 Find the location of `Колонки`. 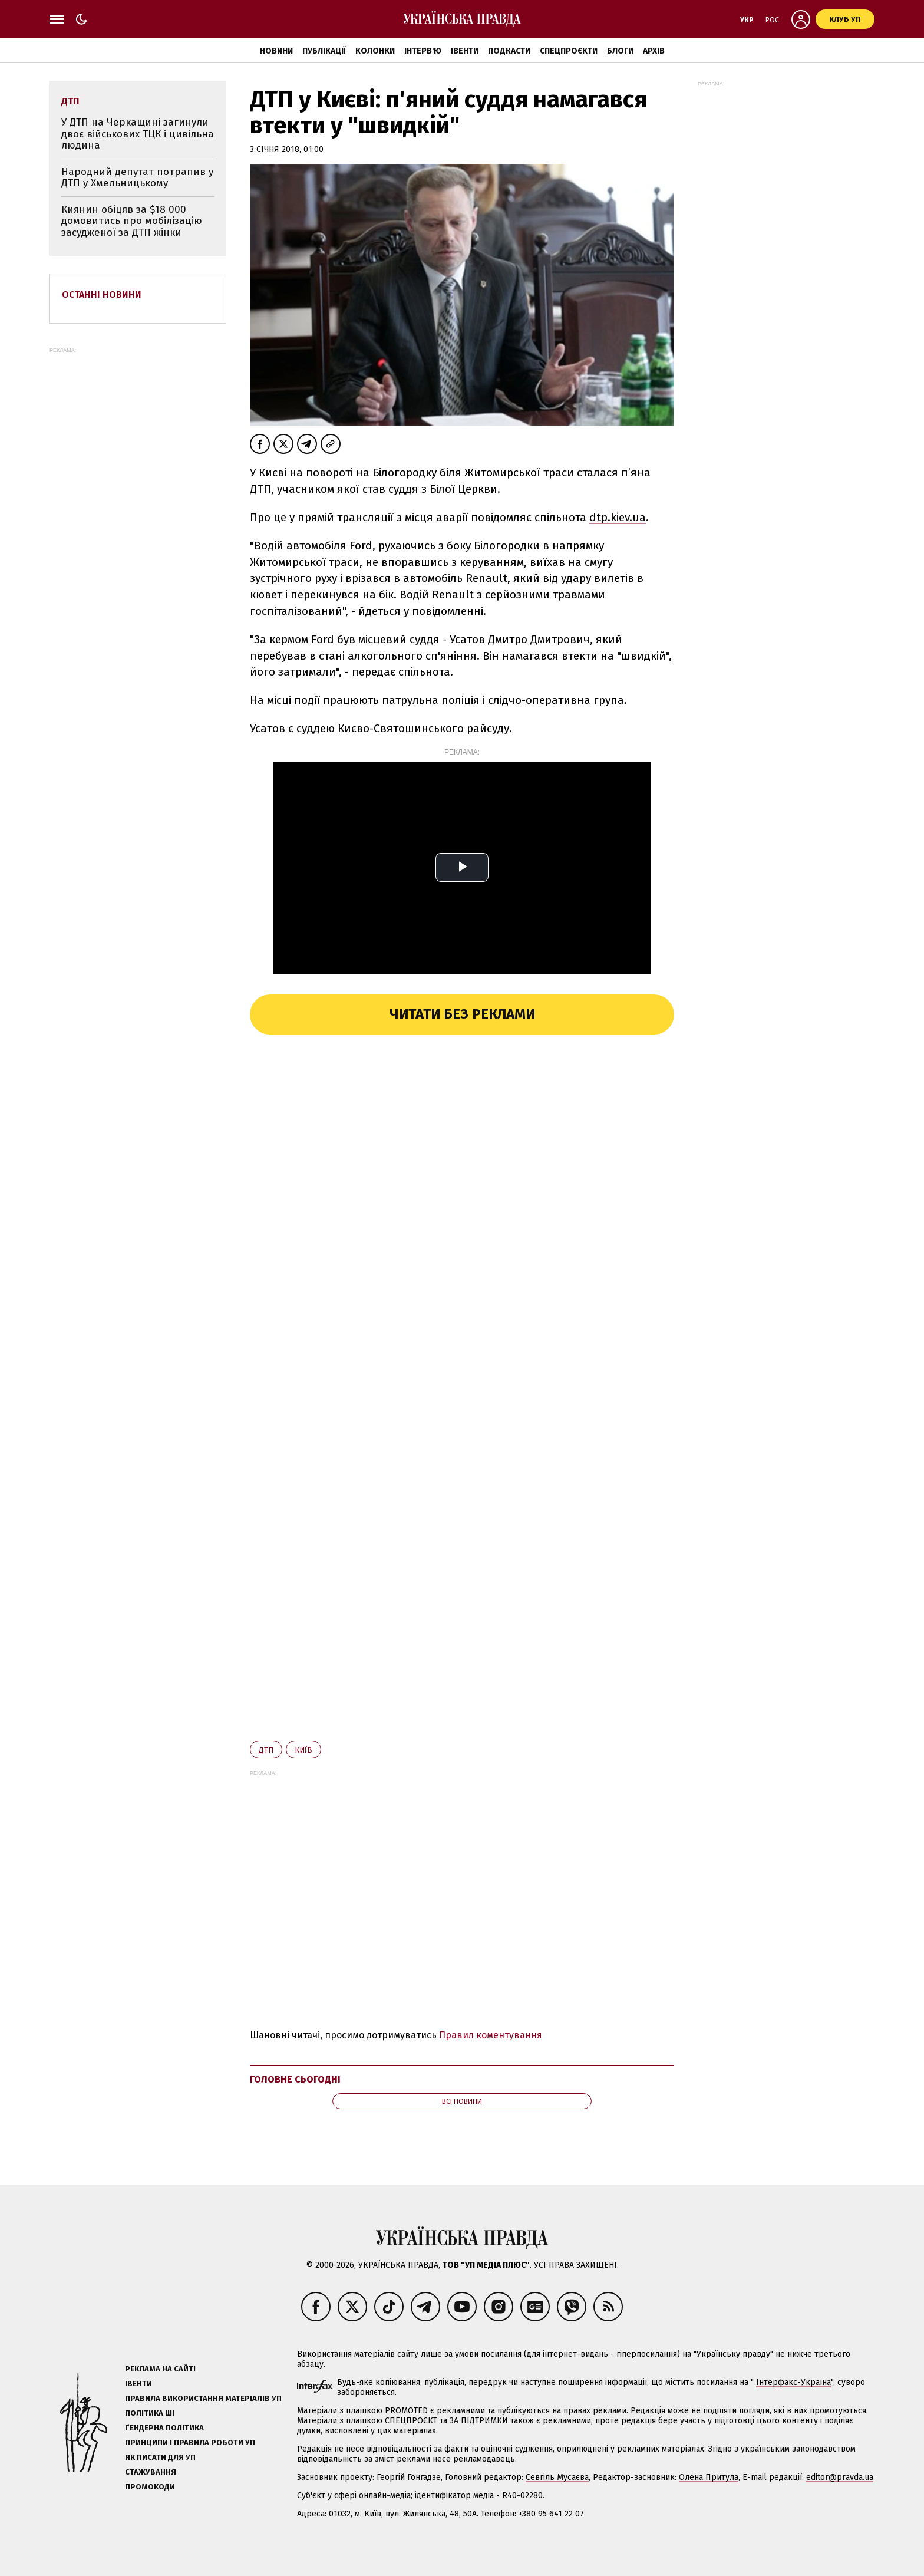

Колонки is located at coordinates (375, 51).